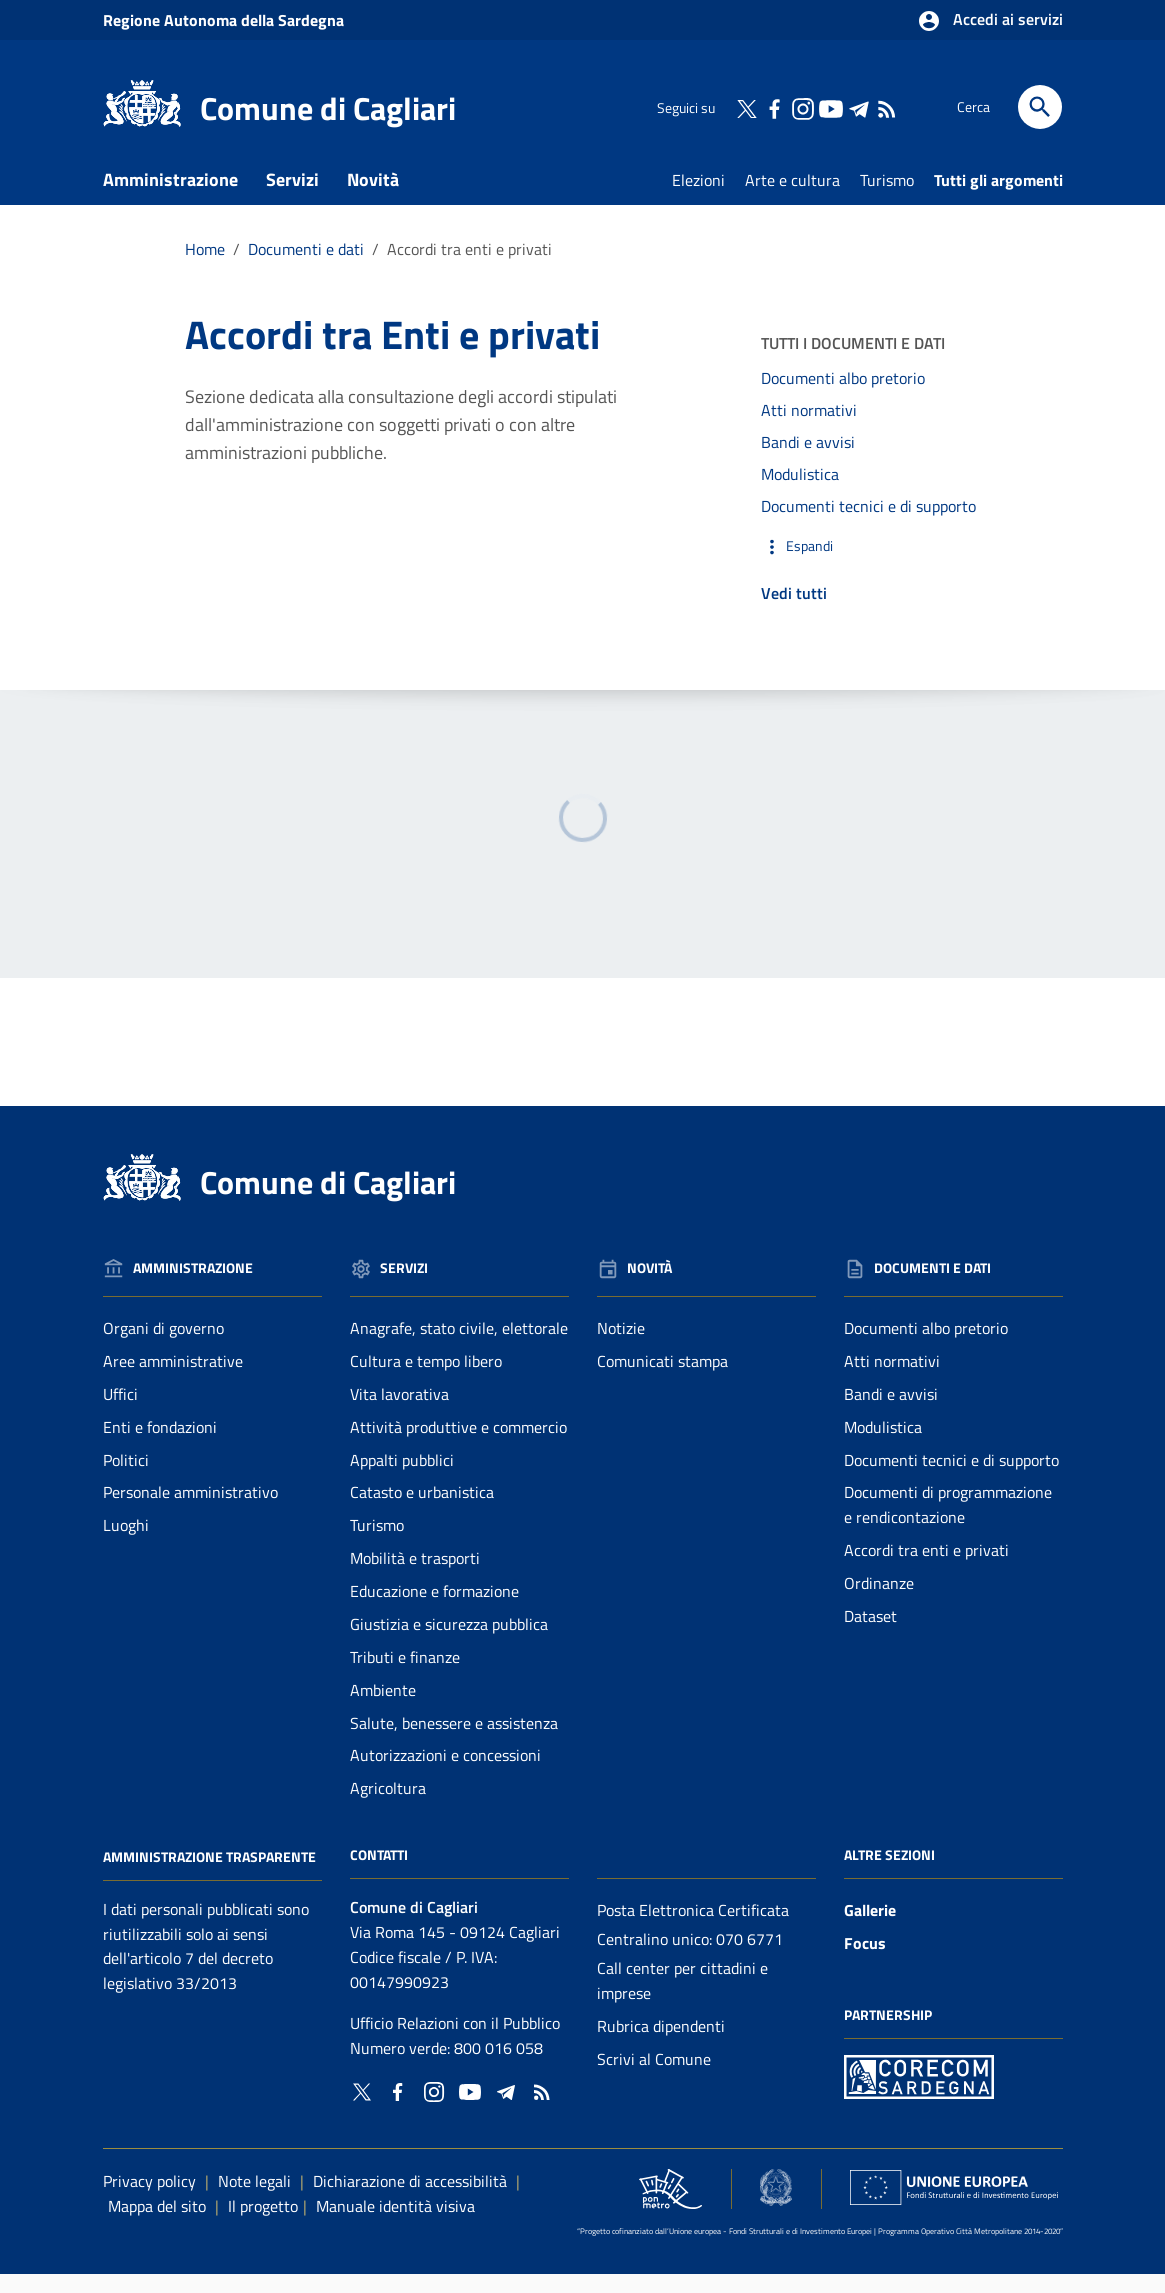  Describe the element at coordinates (459, 1348) in the screenshot. I see `Anagrafe, stato civile, elettorale [Vai alla pagina: Servizi - Anagrafe, stato civile, elettorale]` at that location.